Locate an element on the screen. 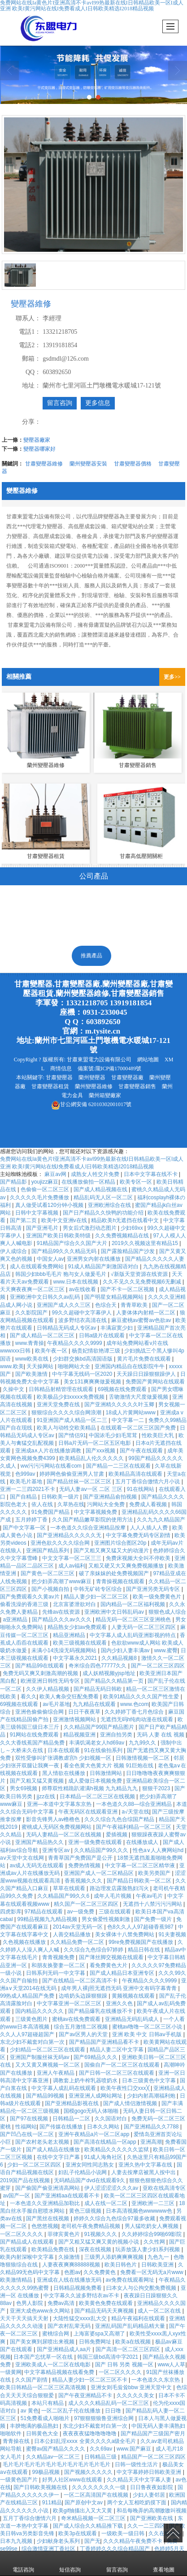  色悠悠视频 is located at coordinates (44, 2226).